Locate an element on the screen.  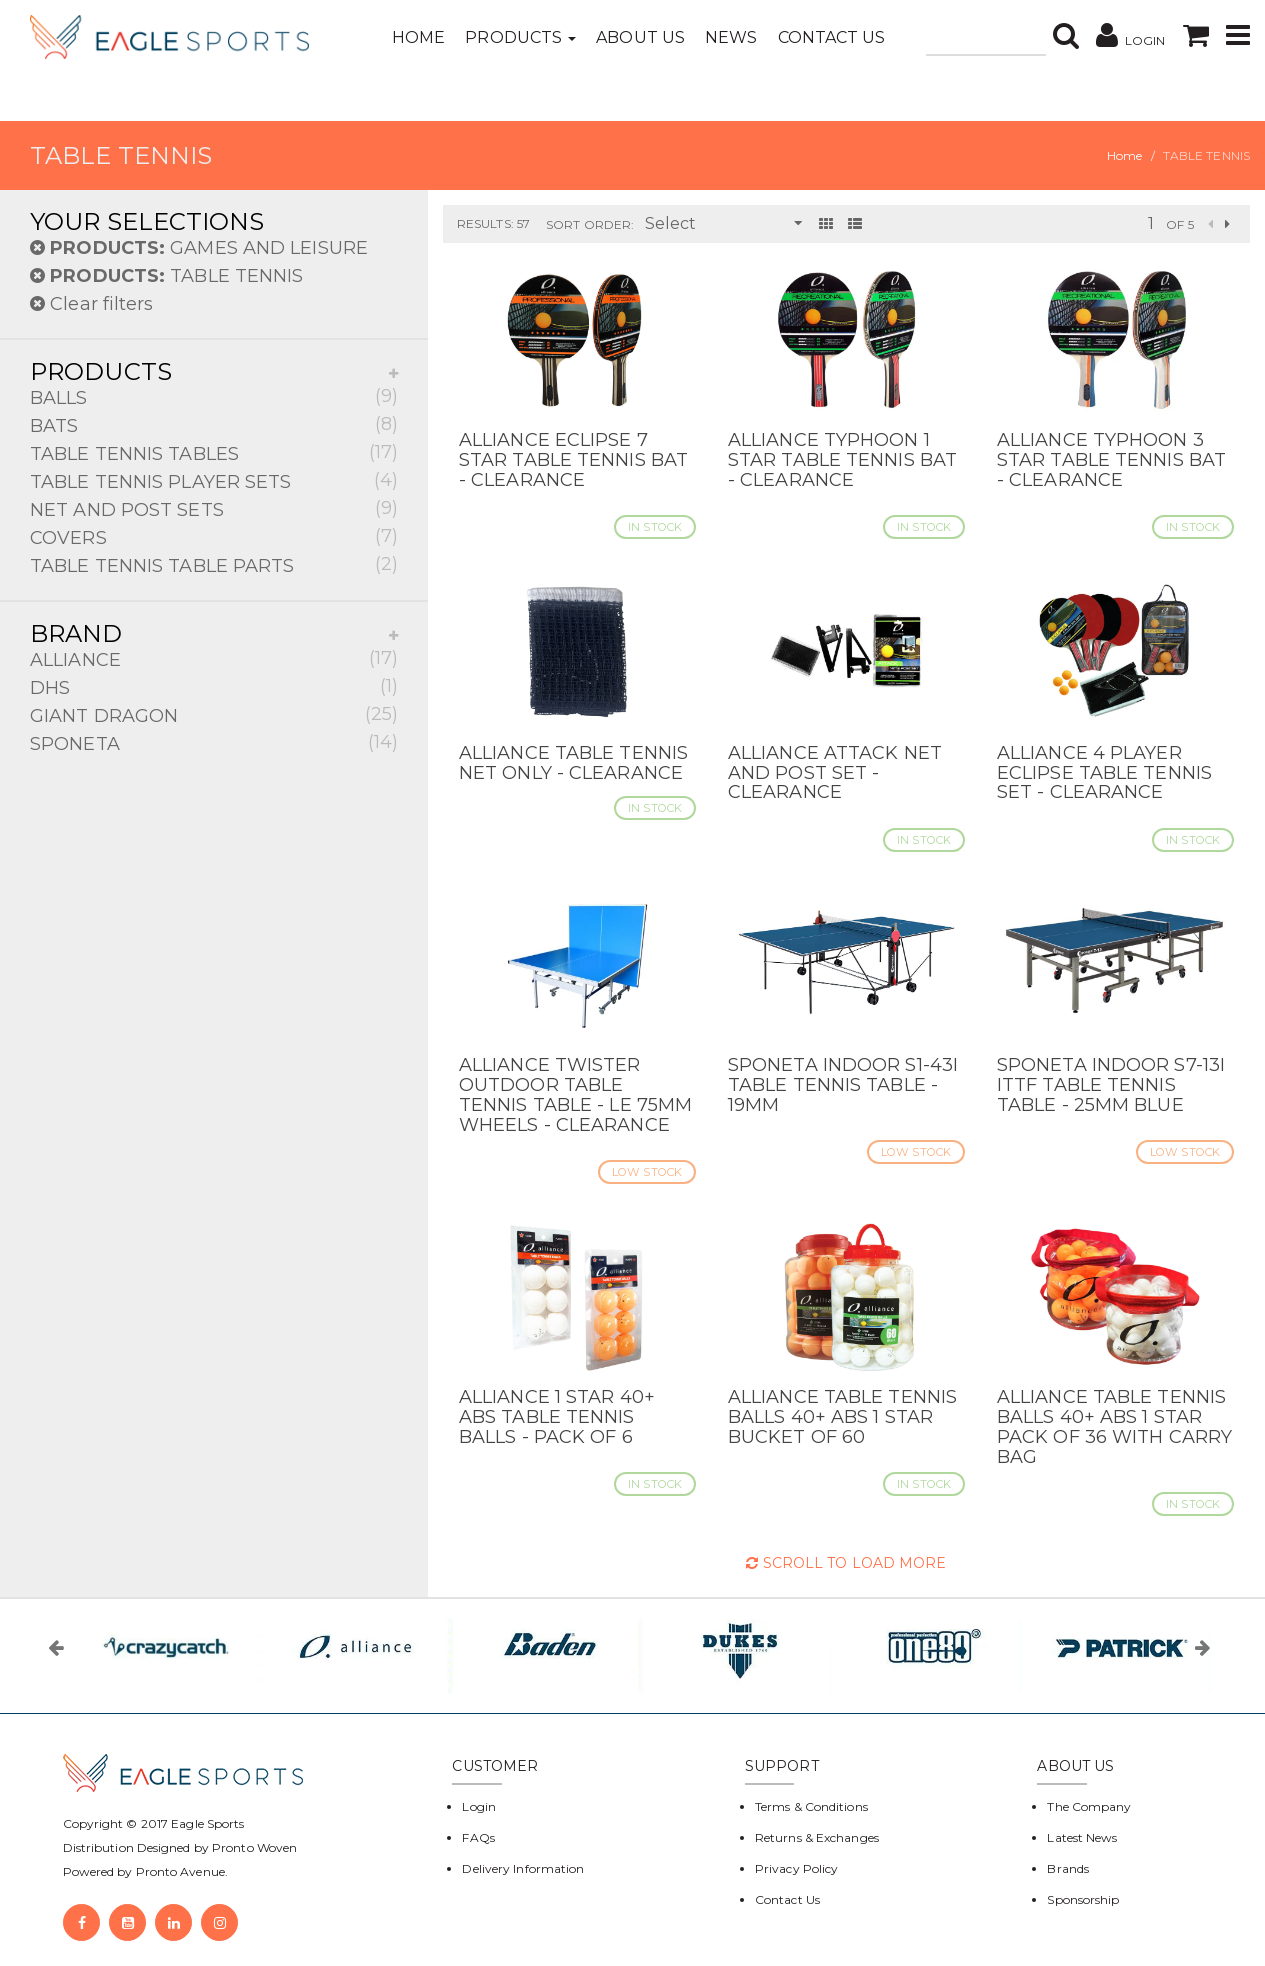
Contact Us is located at coordinates (832, 37).